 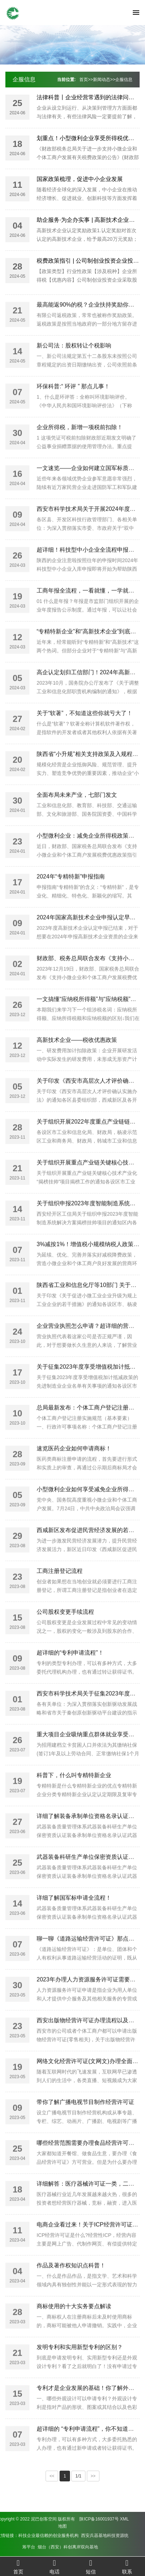 What do you see at coordinates (89, 941) in the screenshot?
I see `2024年国家高新技术企业申报认定早知道` at bounding box center [89, 941].